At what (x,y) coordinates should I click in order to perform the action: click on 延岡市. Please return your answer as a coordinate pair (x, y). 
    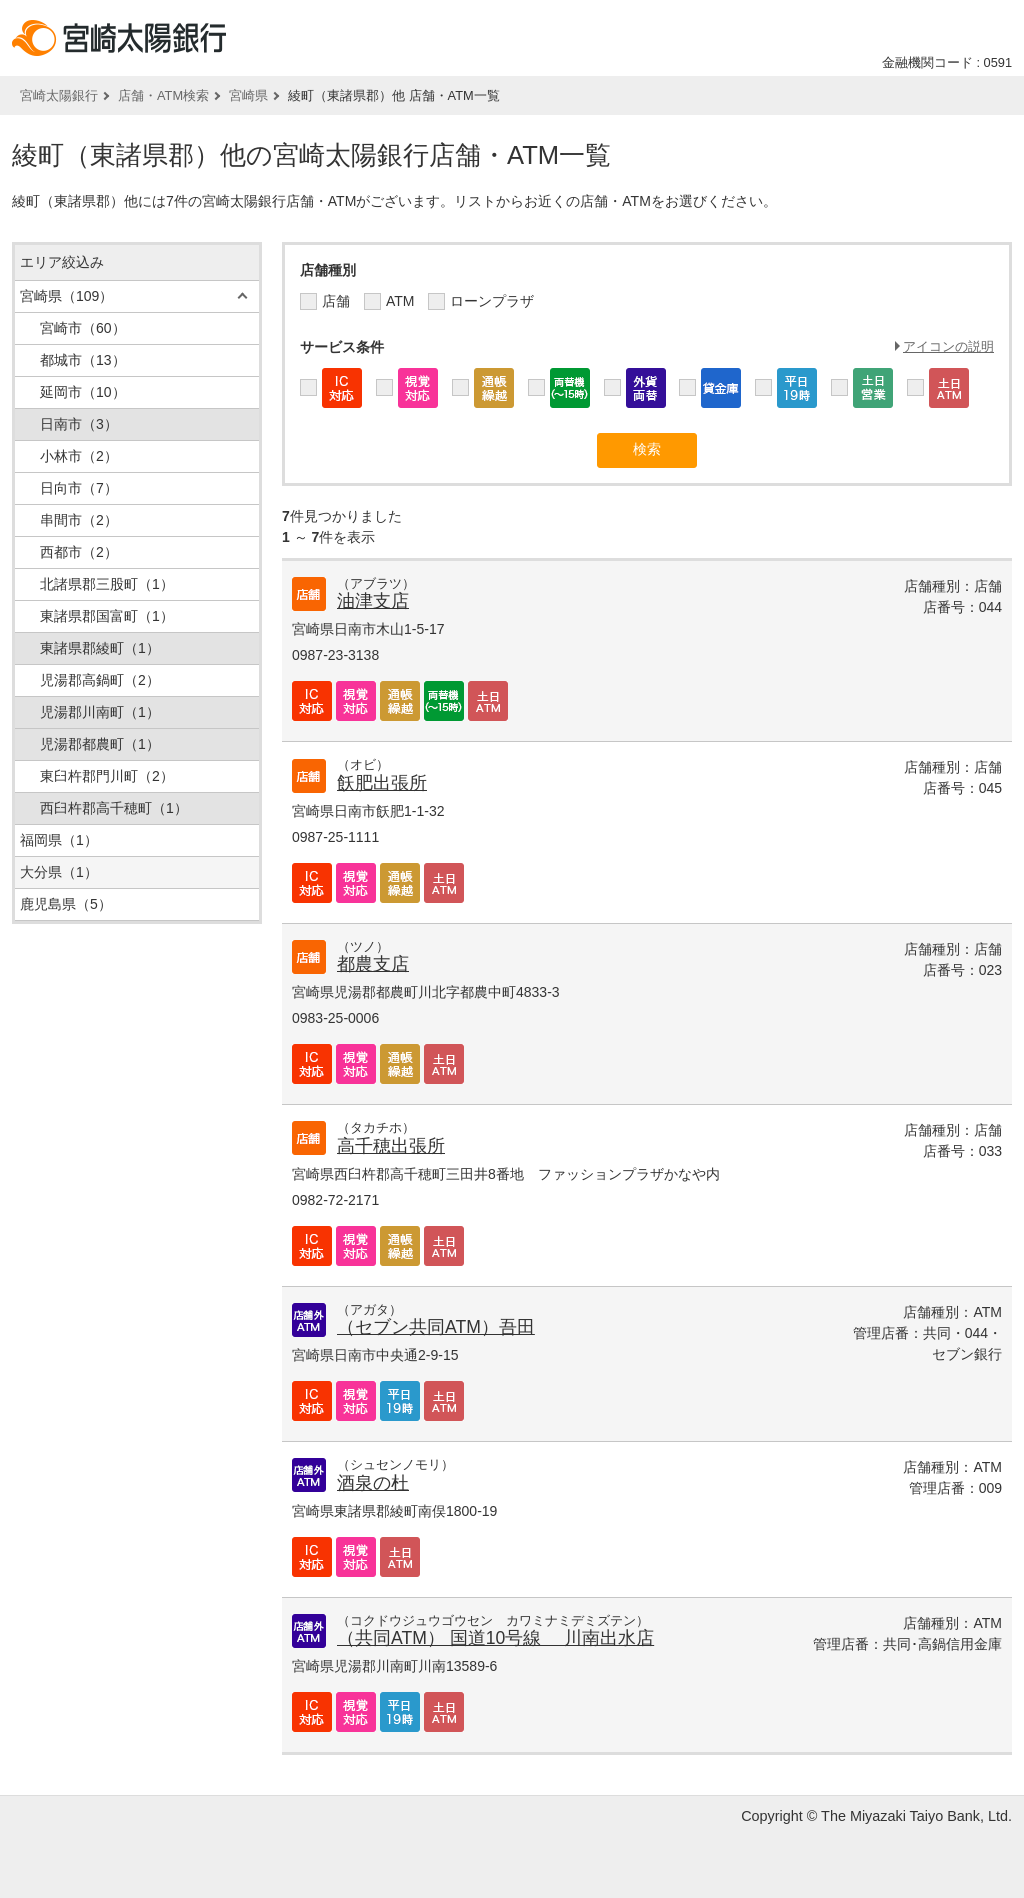
    Looking at the image, I should click on (83, 392).